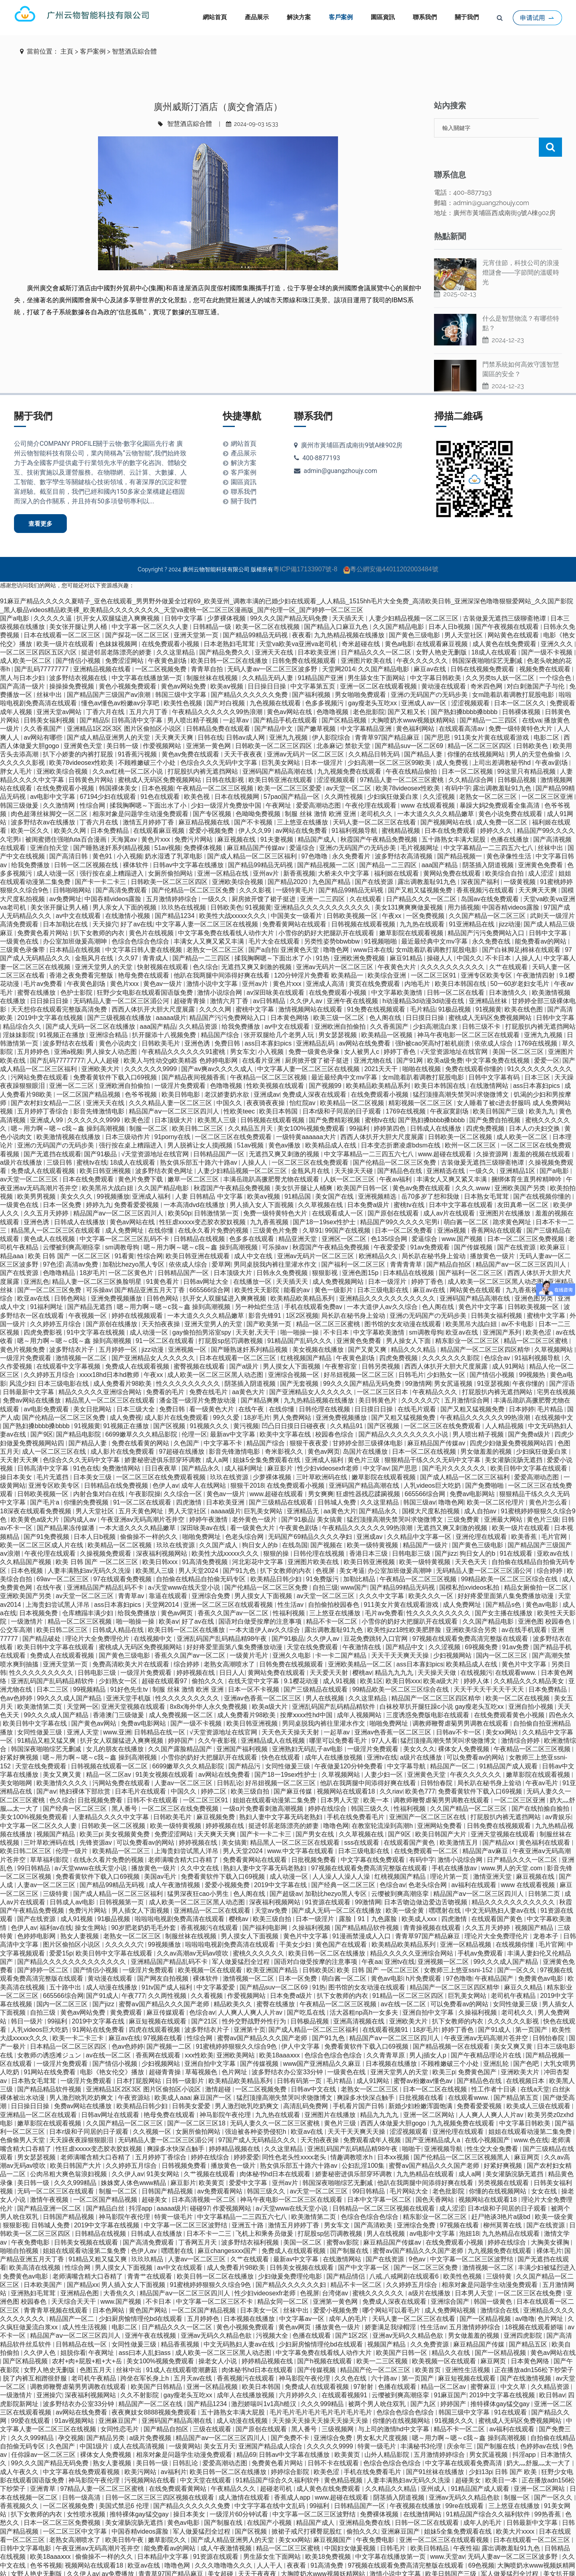 The height and width of the screenshot is (2576, 576). What do you see at coordinates (289, 599) in the screenshot?
I see `99久久久国产精品无码免费` at bounding box center [289, 599].